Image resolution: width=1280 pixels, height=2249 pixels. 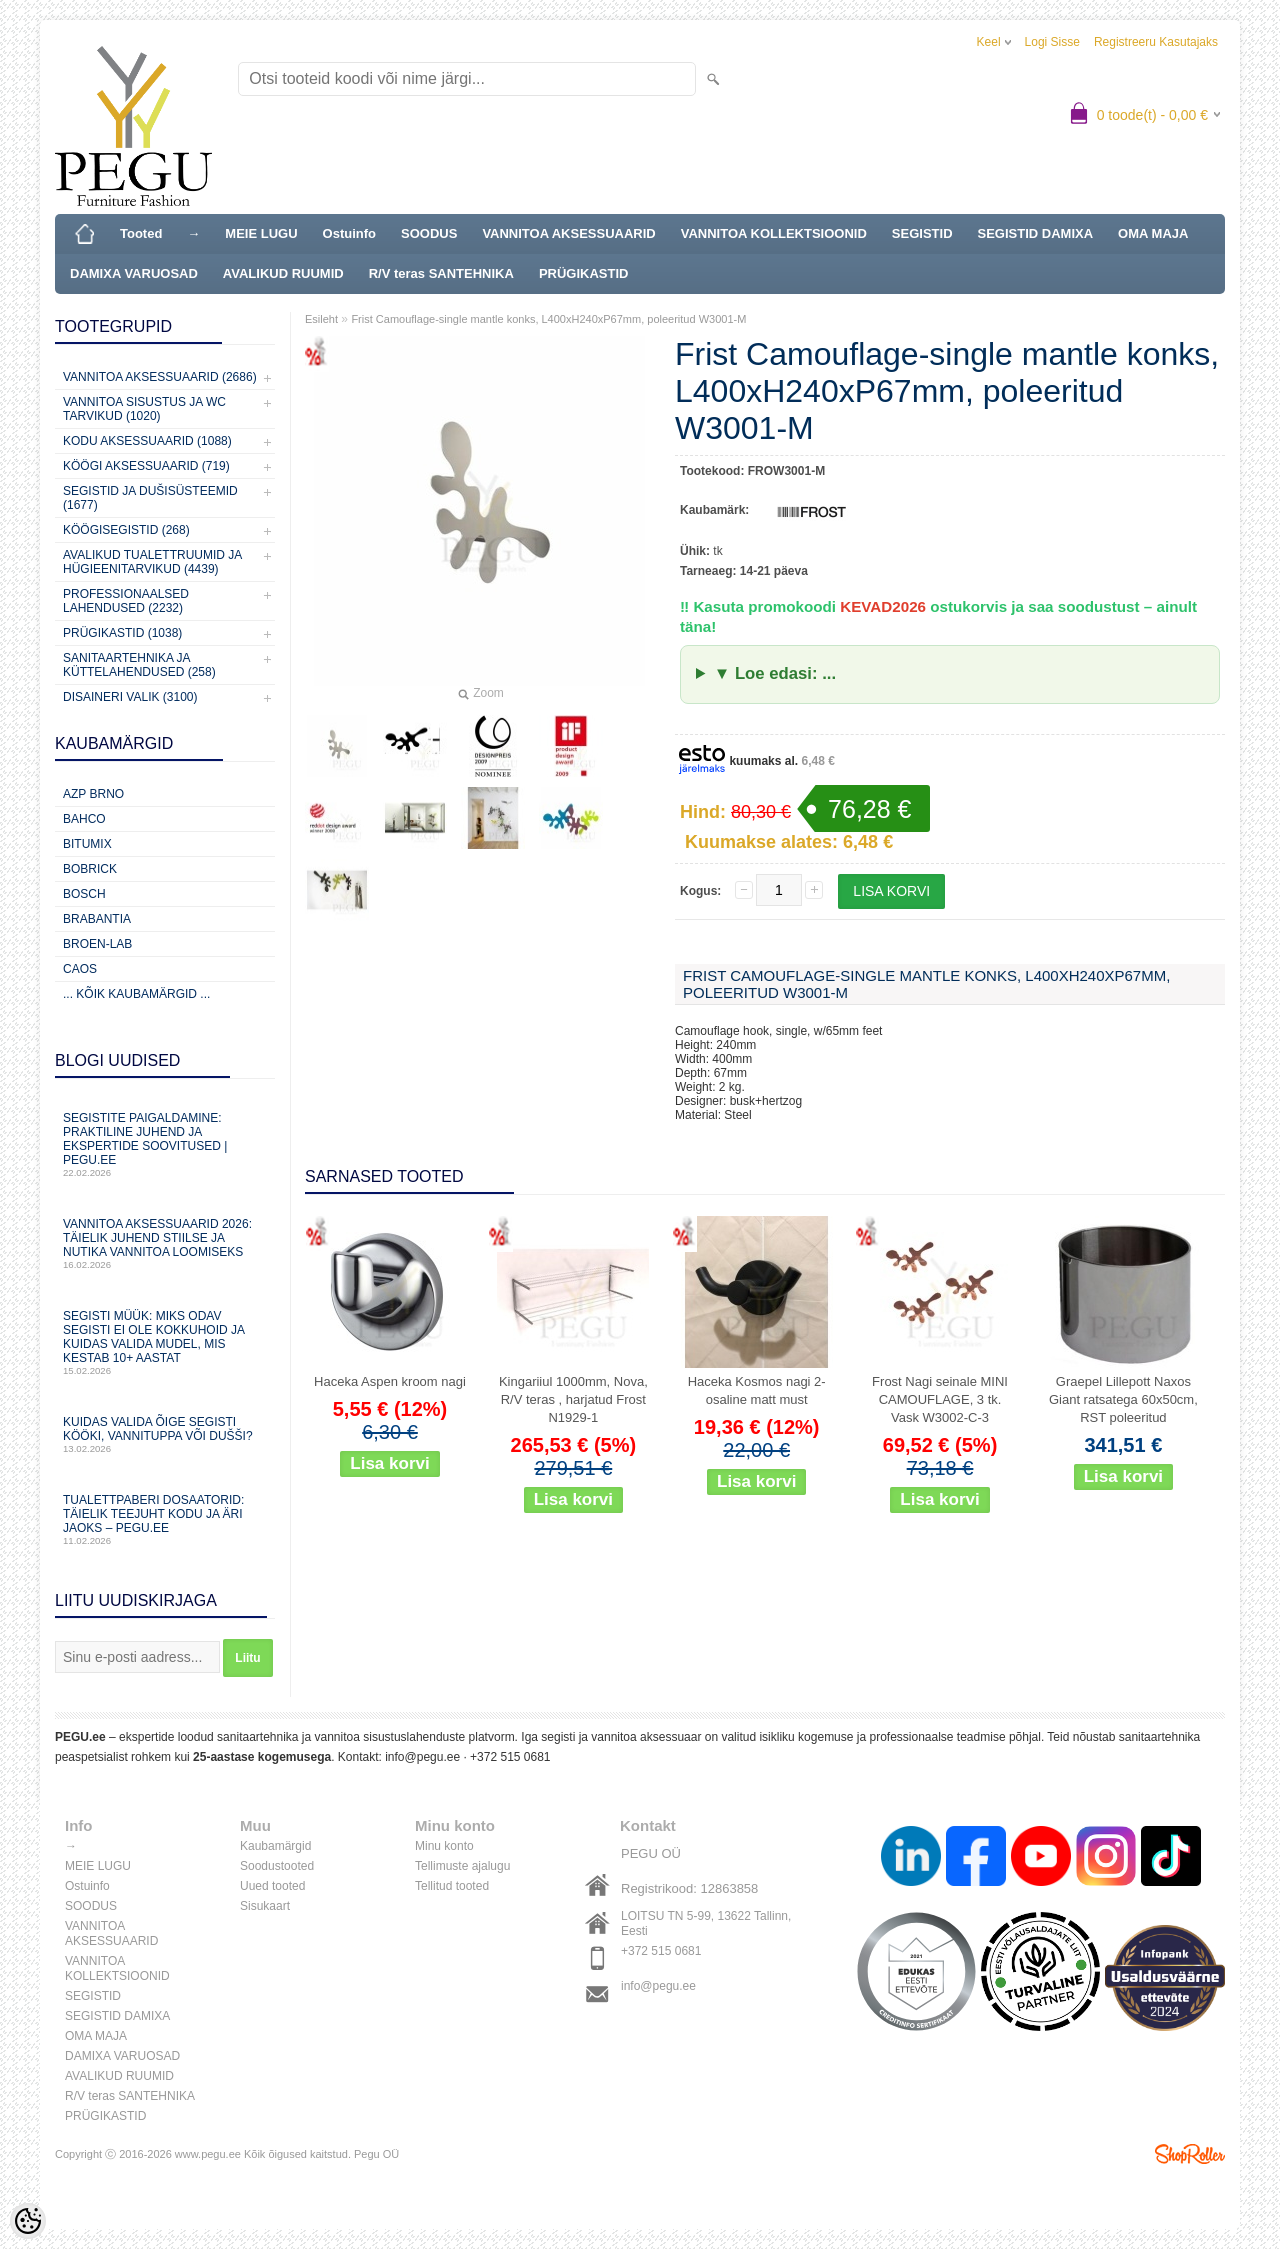 I want to click on AZP Brno, so click(x=93, y=794).